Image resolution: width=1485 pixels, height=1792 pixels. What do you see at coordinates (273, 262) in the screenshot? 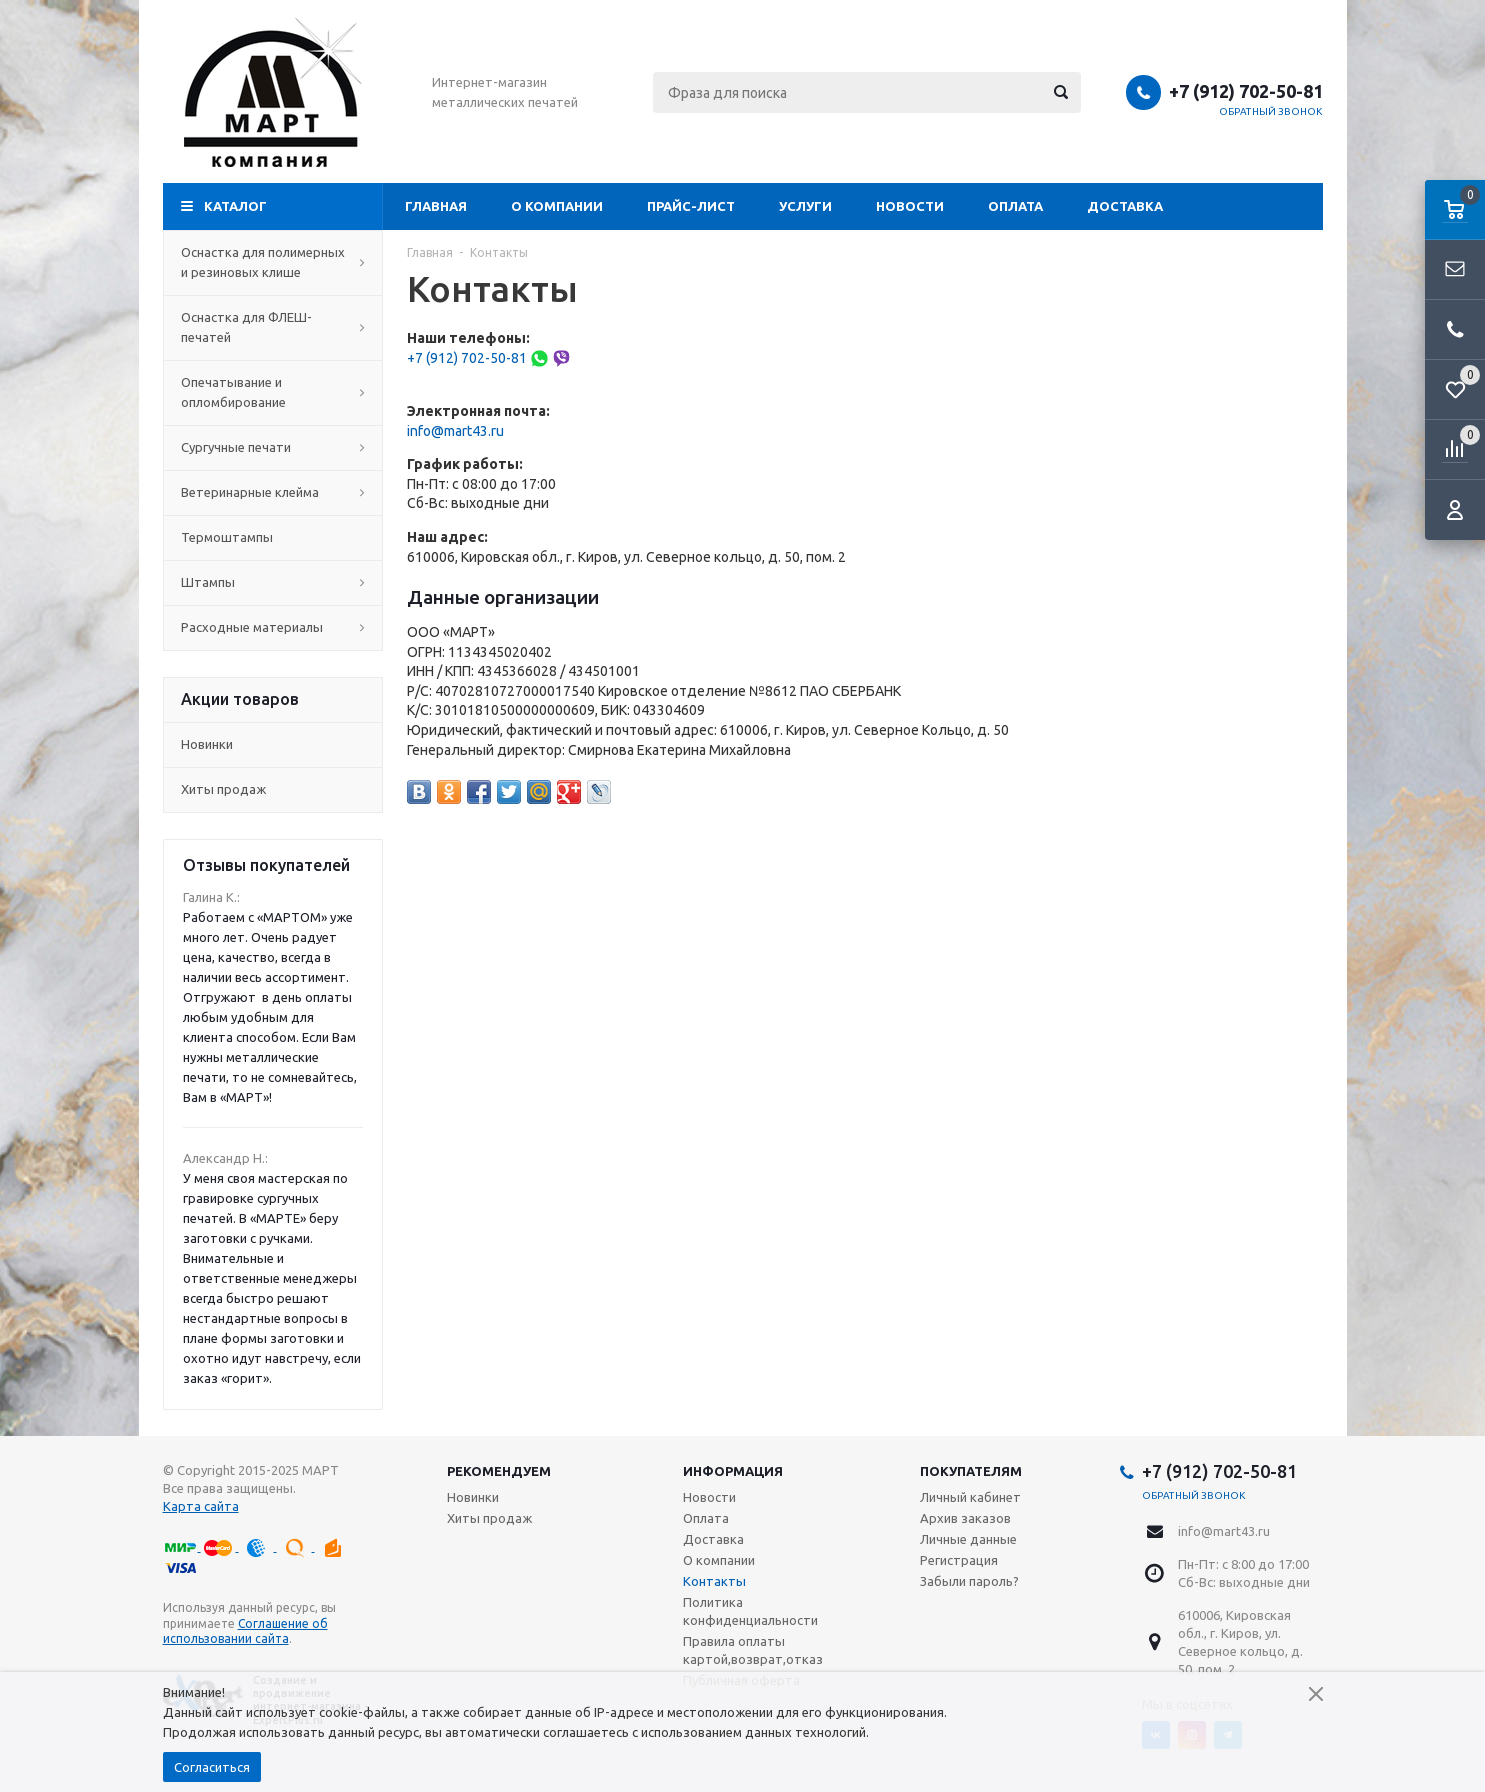
I see `Оснастка для полимерных и резиновых клише` at bounding box center [273, 262].